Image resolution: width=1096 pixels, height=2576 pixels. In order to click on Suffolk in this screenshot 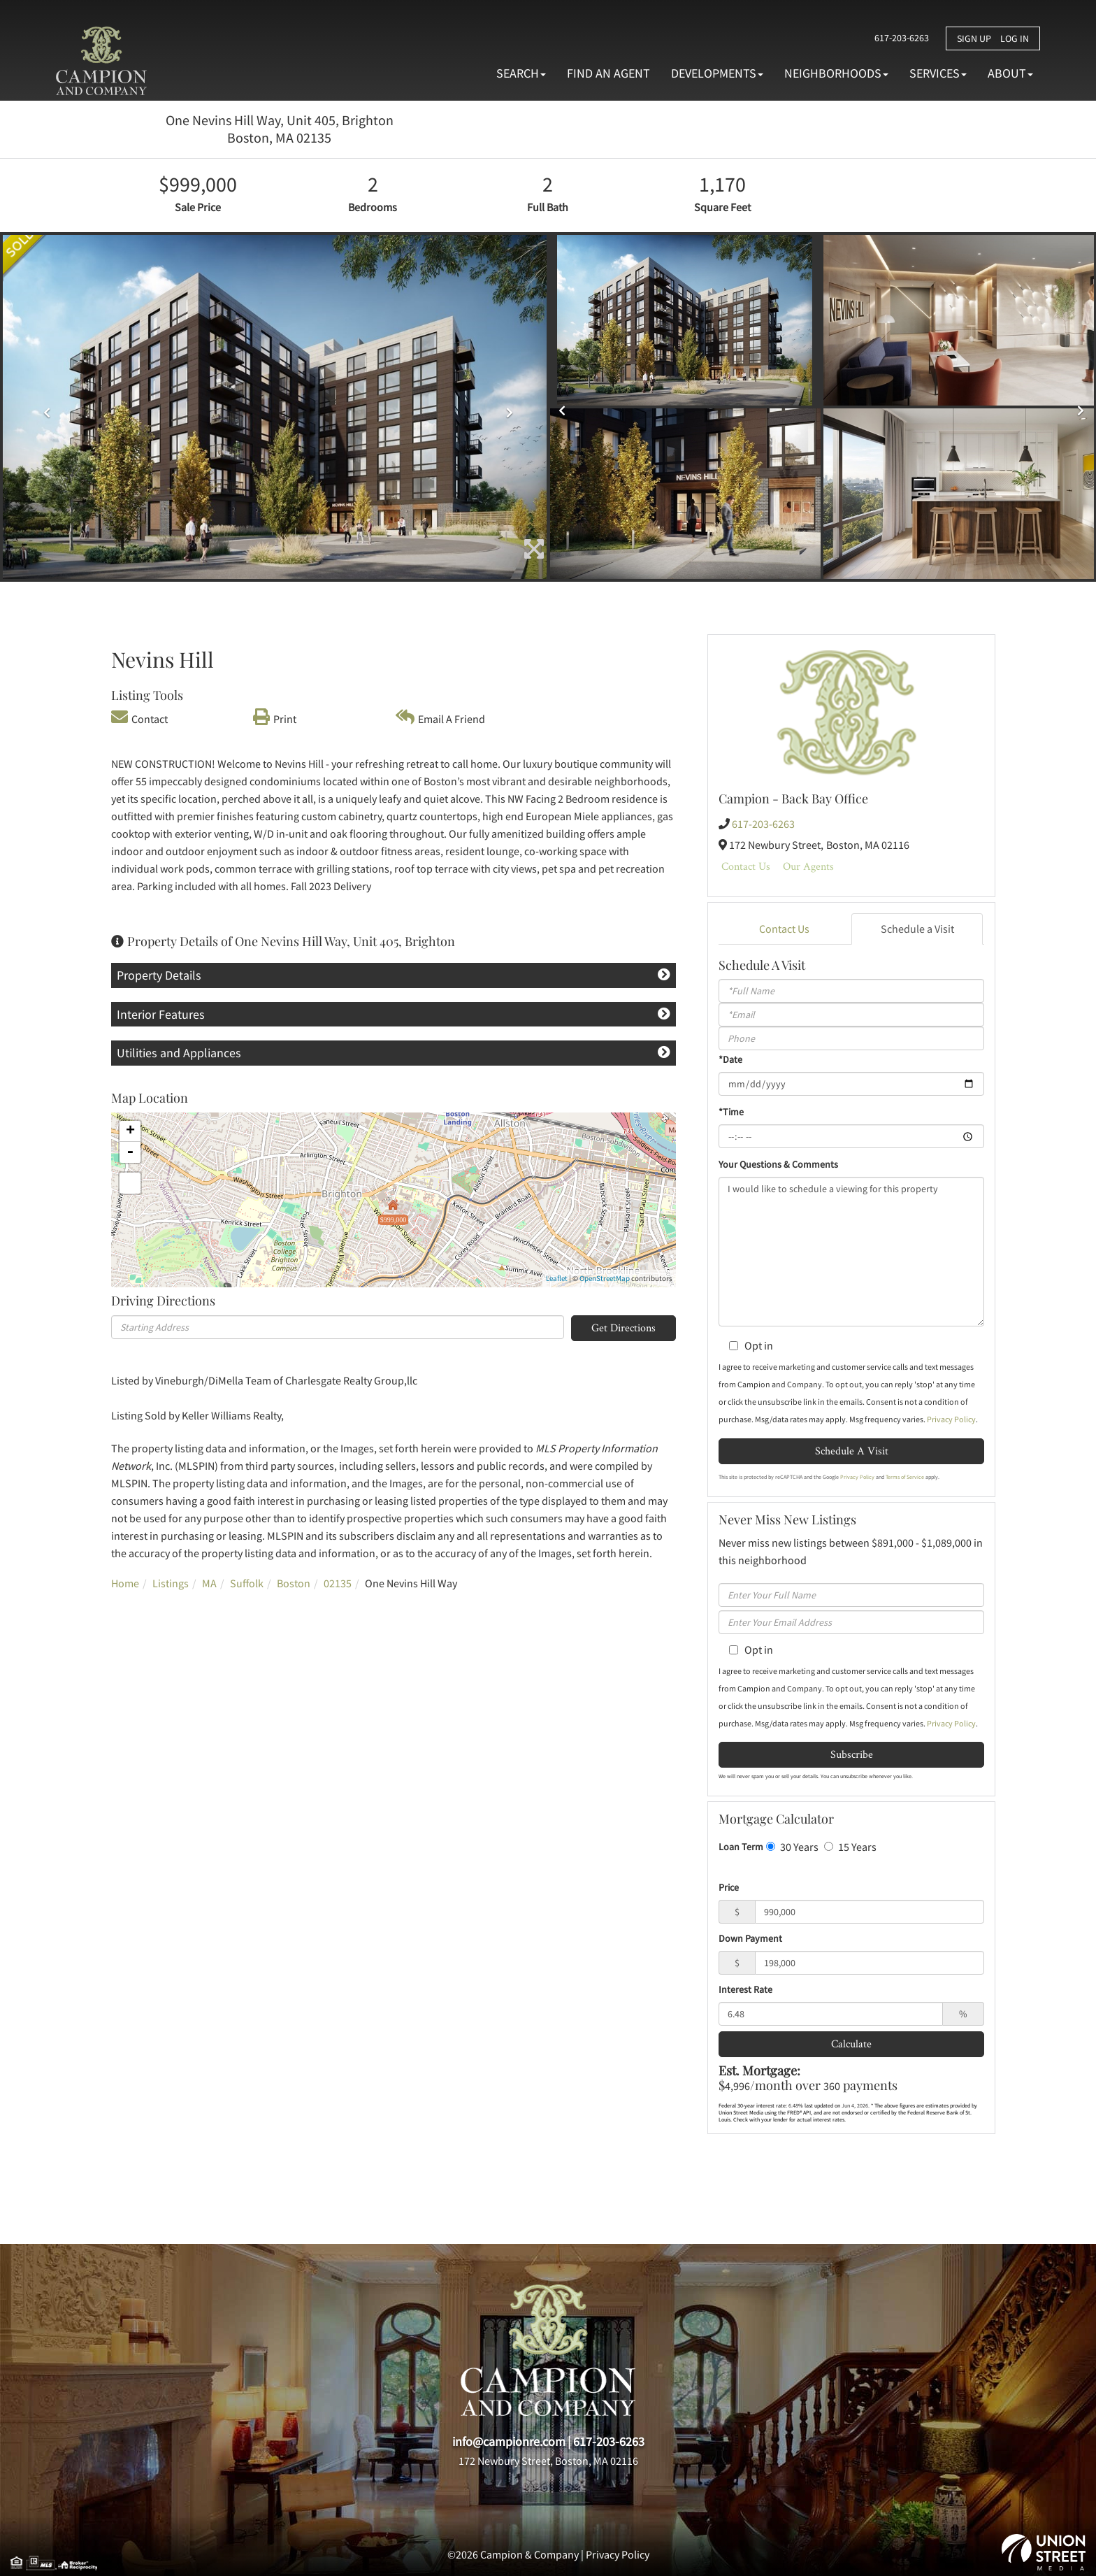, I will do `click(247, 1583)`.